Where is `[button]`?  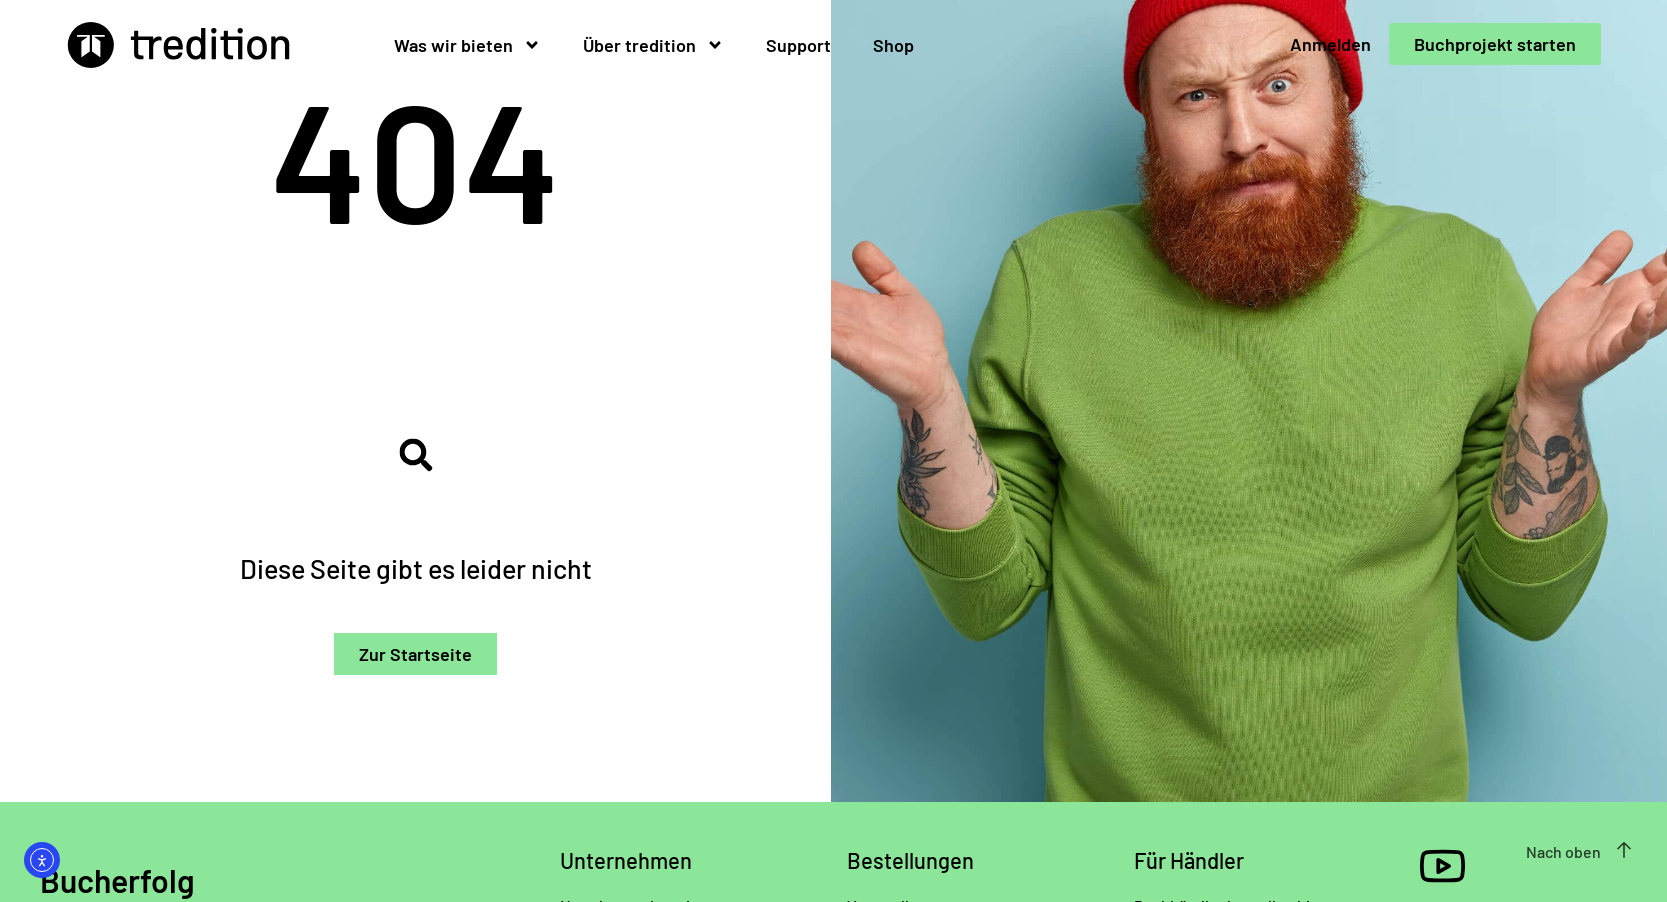
[button] is located at coordinates (415, 454).